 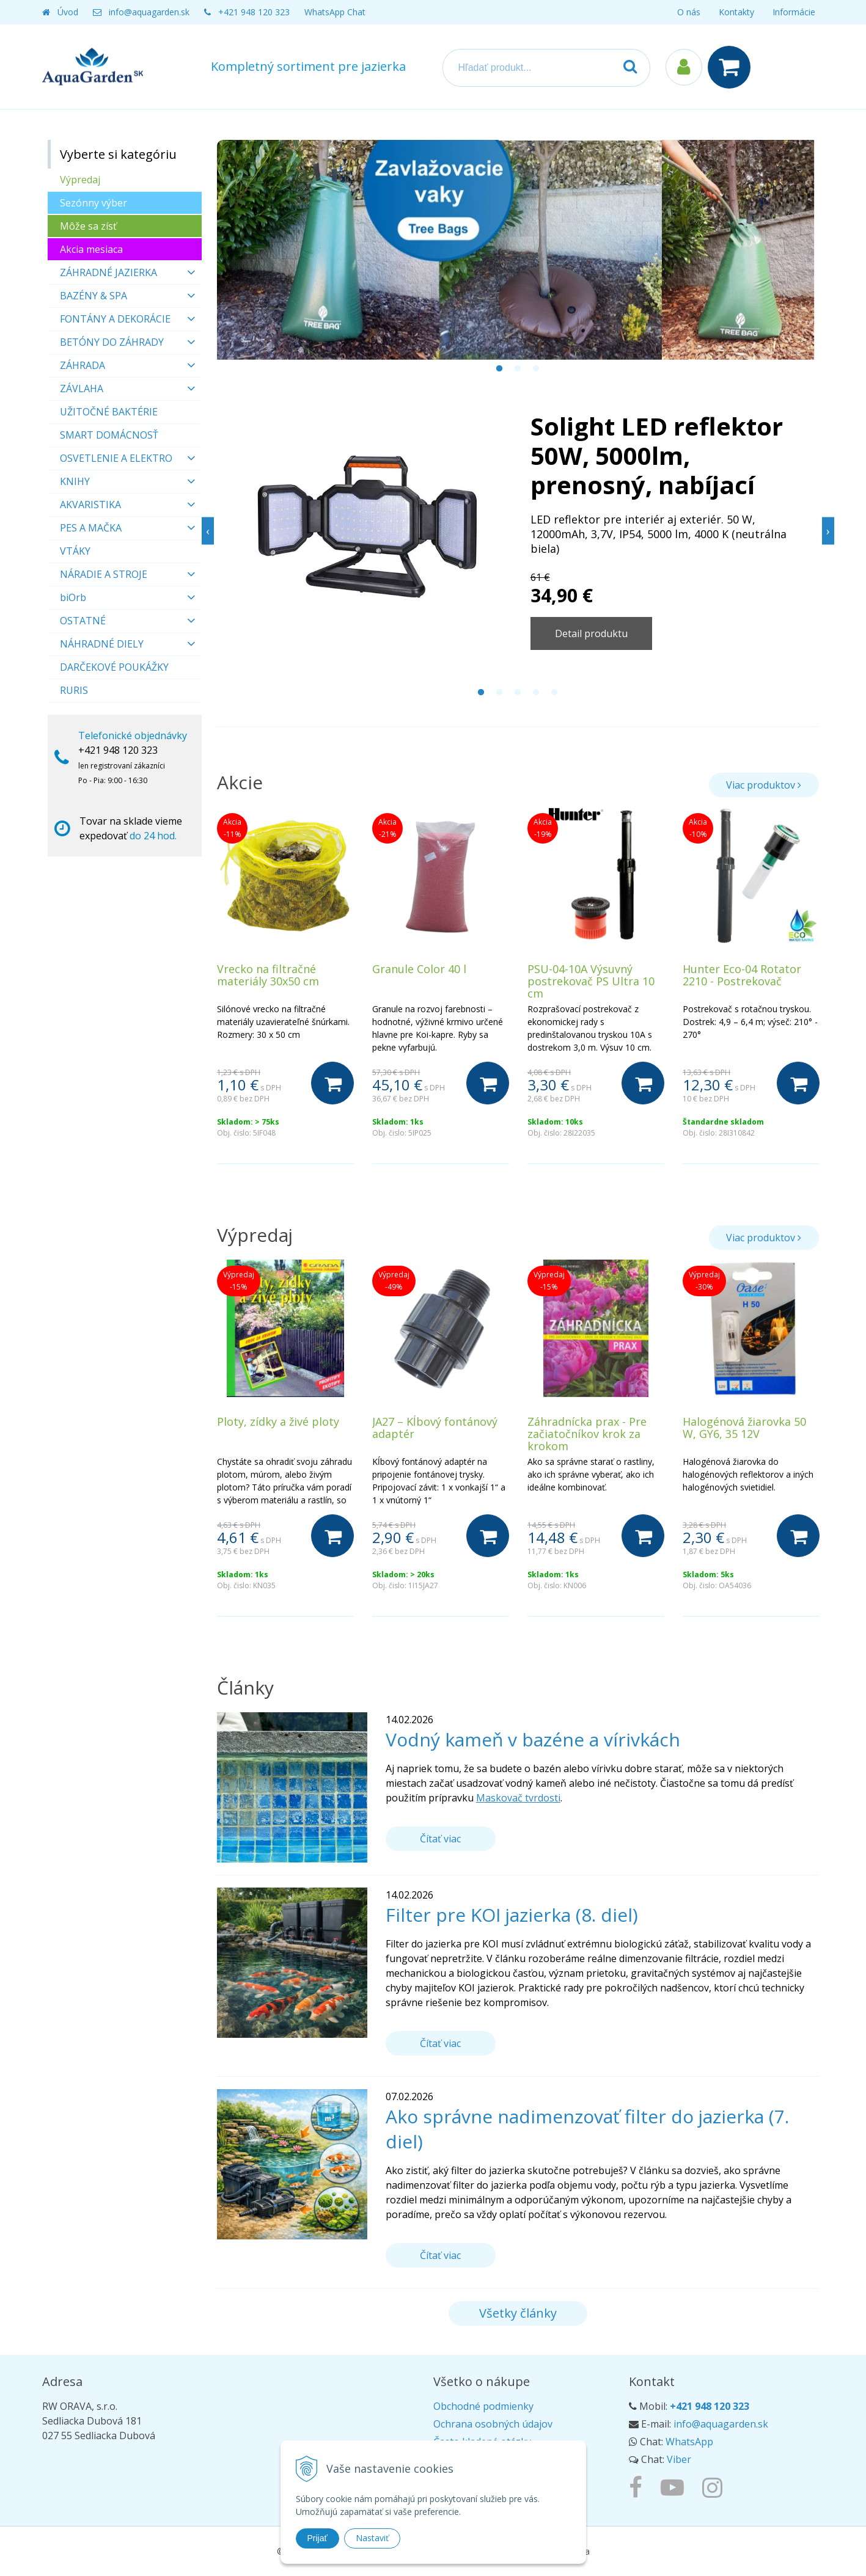 I want to click on Solight LED reflektor 50W, 5000lm, prenosný, nabíjací, so click(x=656, y=455).